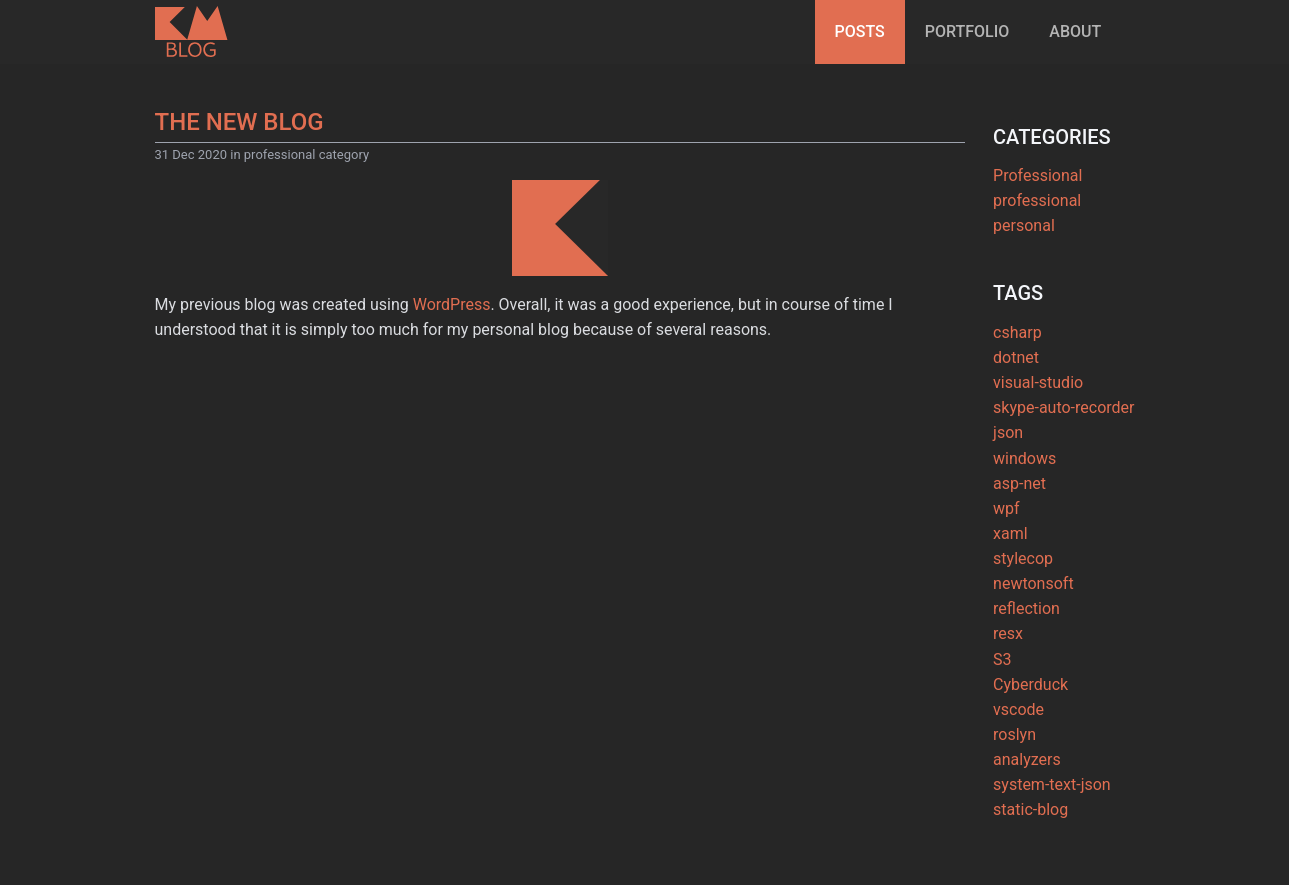 The width and height of the screenshot is (1289, 885). What do you see at coordinates (452, 304) in the screenshot?
I see `WordPress` at bounding box center [452, 304].